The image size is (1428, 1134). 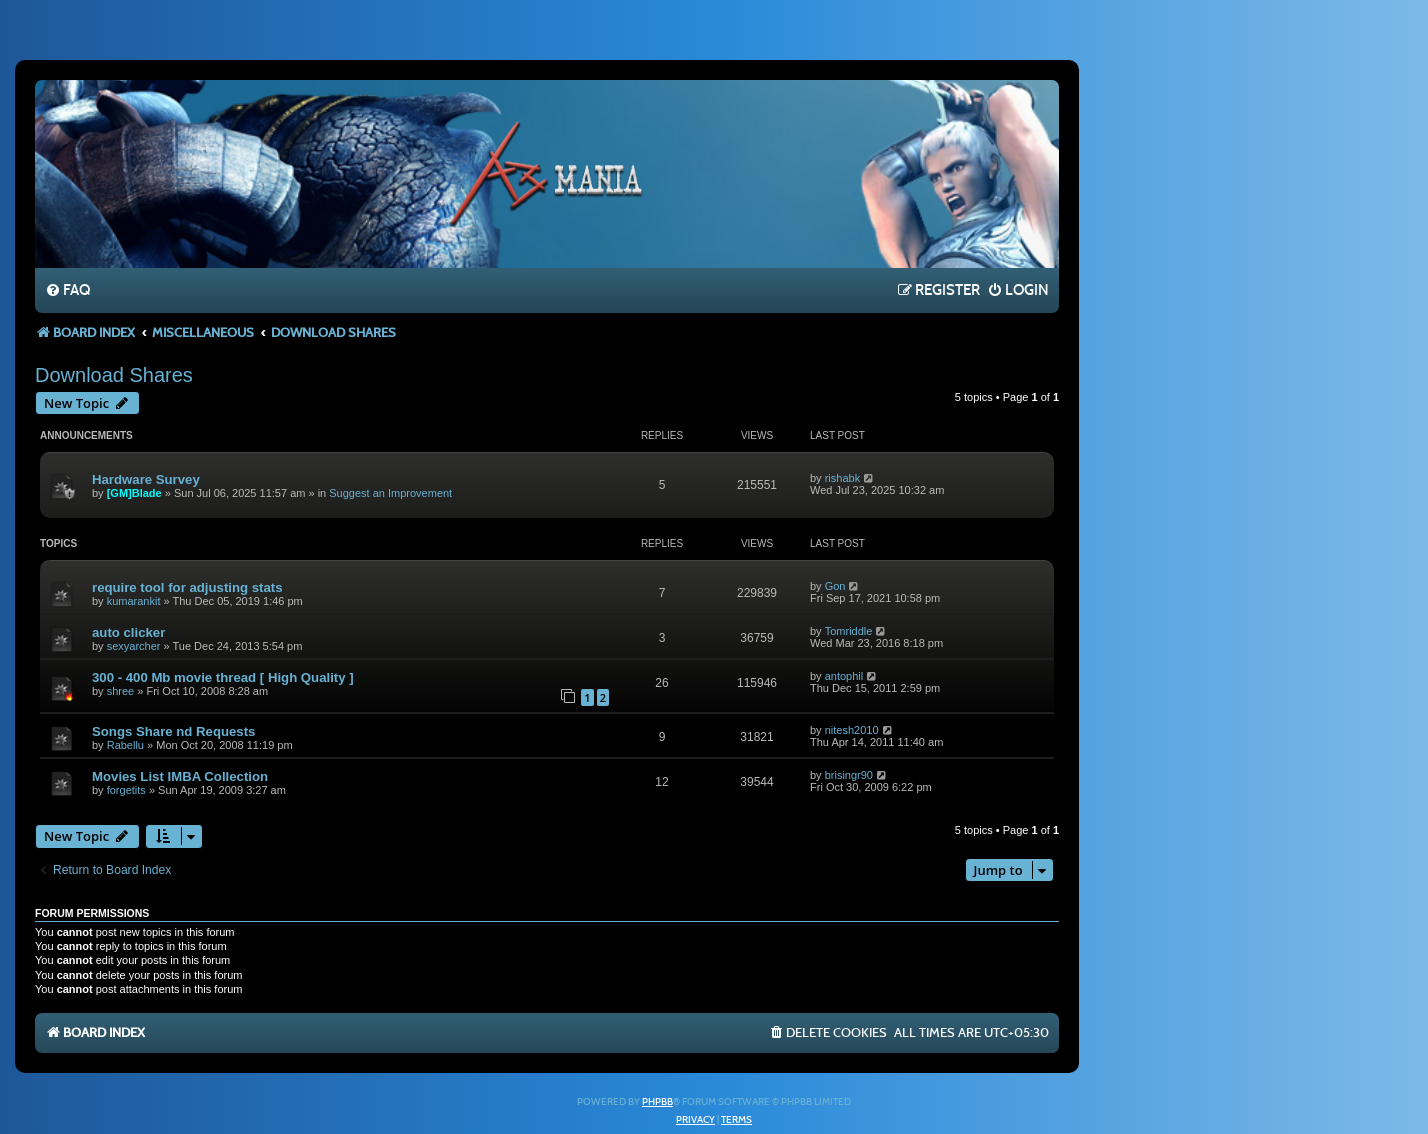 What do you see at coordinates (187, 587) in the screenshot?
I see `require tool for adjusting stats` at bounding box center [187, 587].